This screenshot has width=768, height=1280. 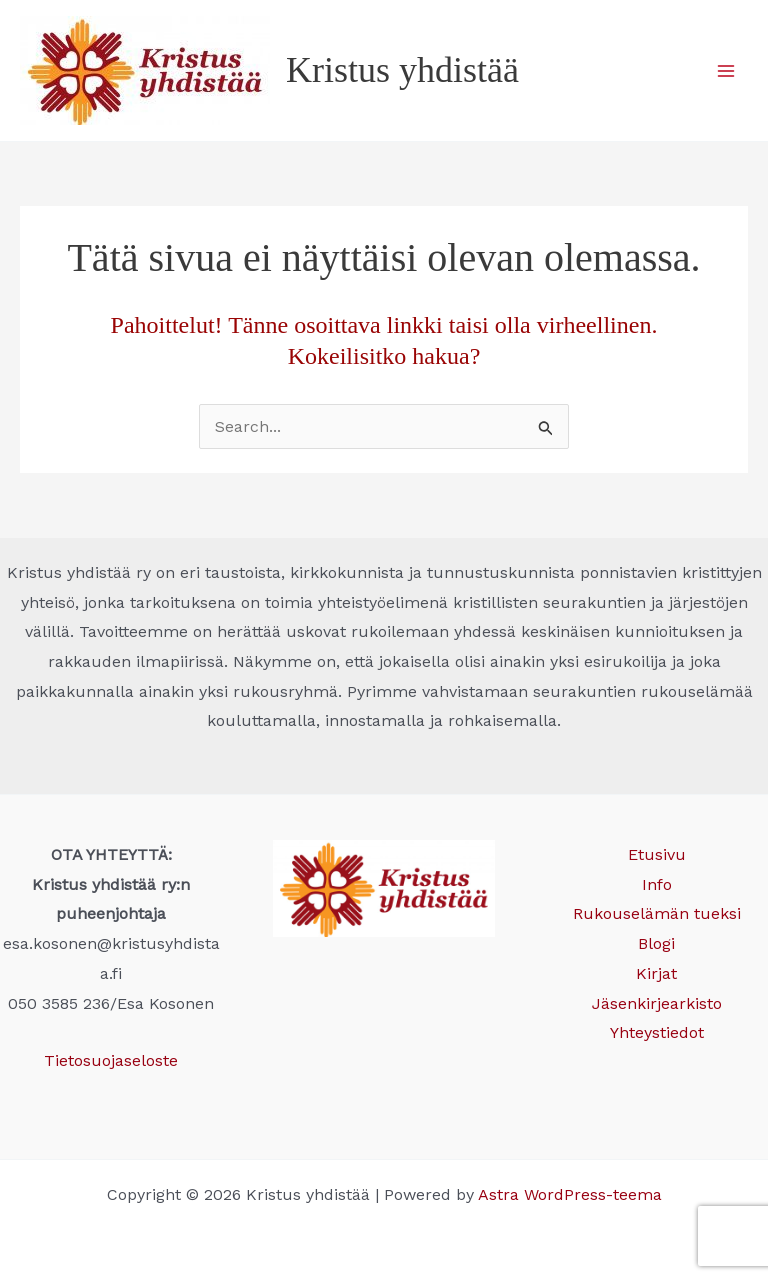 What do you see at coordinates (656, 973) in the screenshot?
I see `Kirjat` at bounding box center [656, 973].